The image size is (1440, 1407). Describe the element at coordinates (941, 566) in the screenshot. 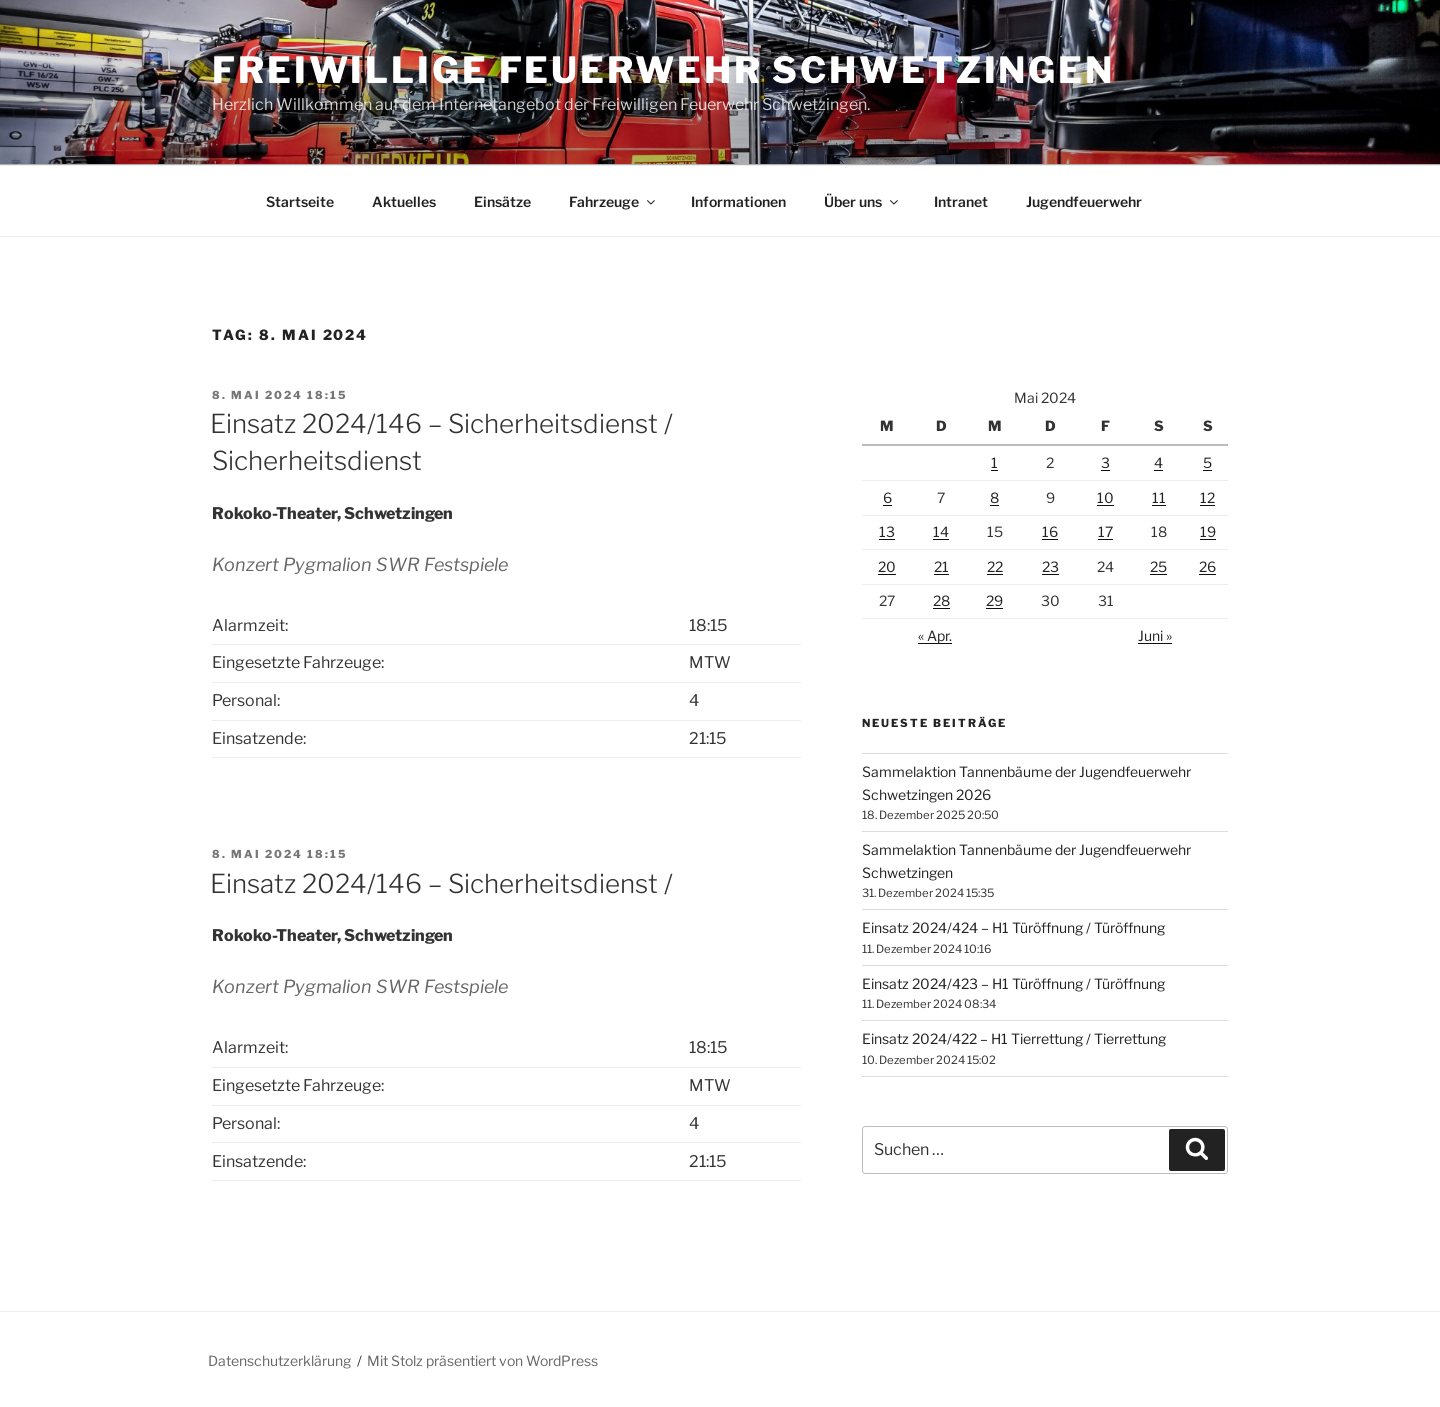

I see `21 [Beiträge veröffentlicht am 21. May 2024]` at that location.